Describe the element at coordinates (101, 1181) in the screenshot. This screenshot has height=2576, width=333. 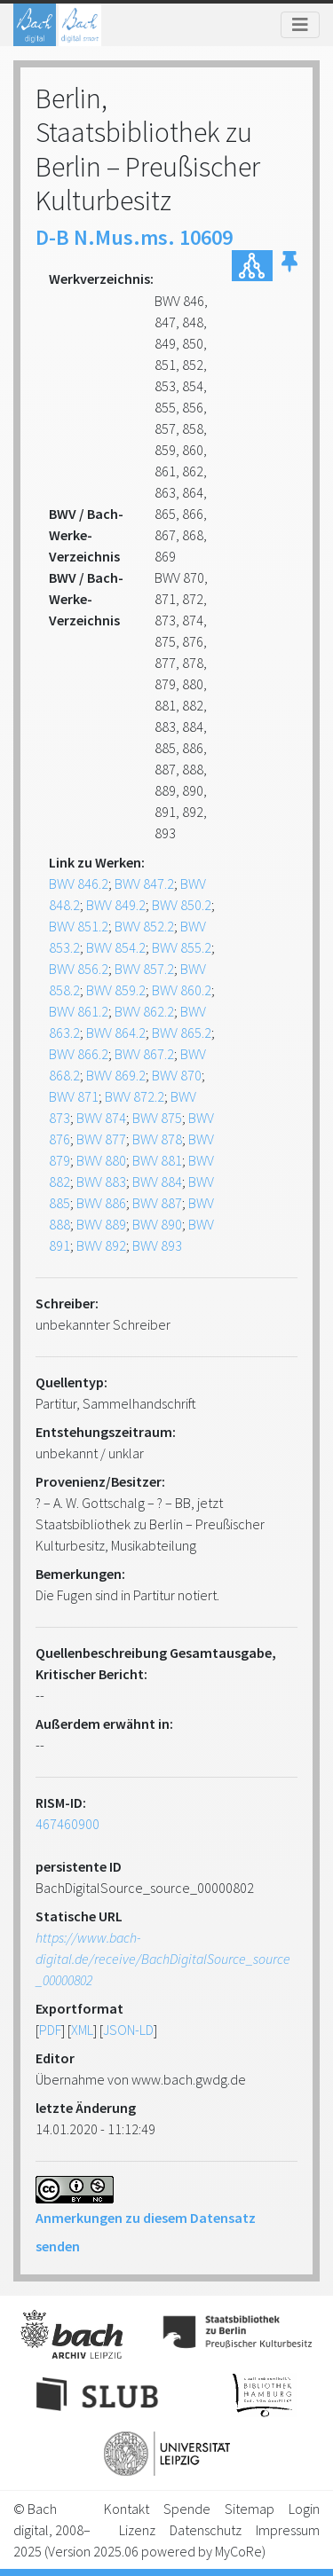
I see `BWV 883` at that location.